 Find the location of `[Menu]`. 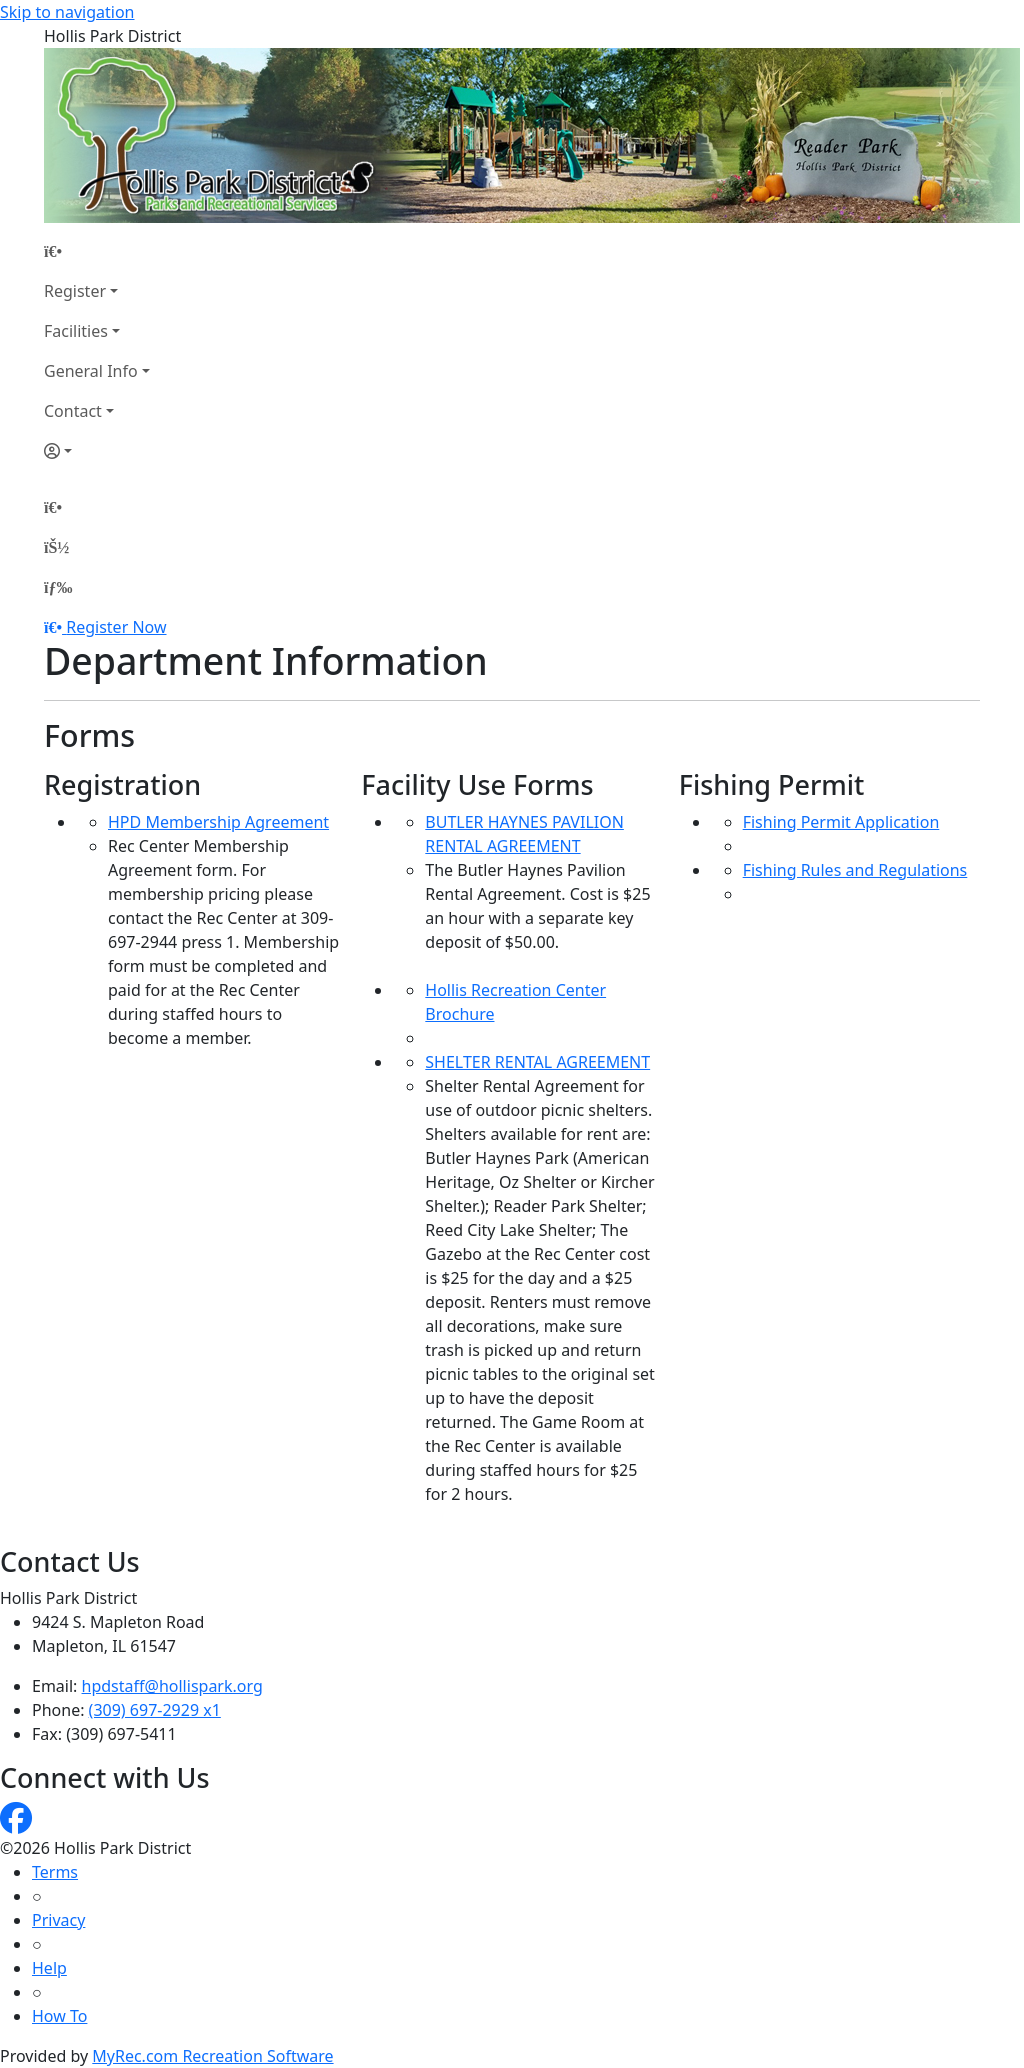

[Menu] is located at coordinates (58, 587).